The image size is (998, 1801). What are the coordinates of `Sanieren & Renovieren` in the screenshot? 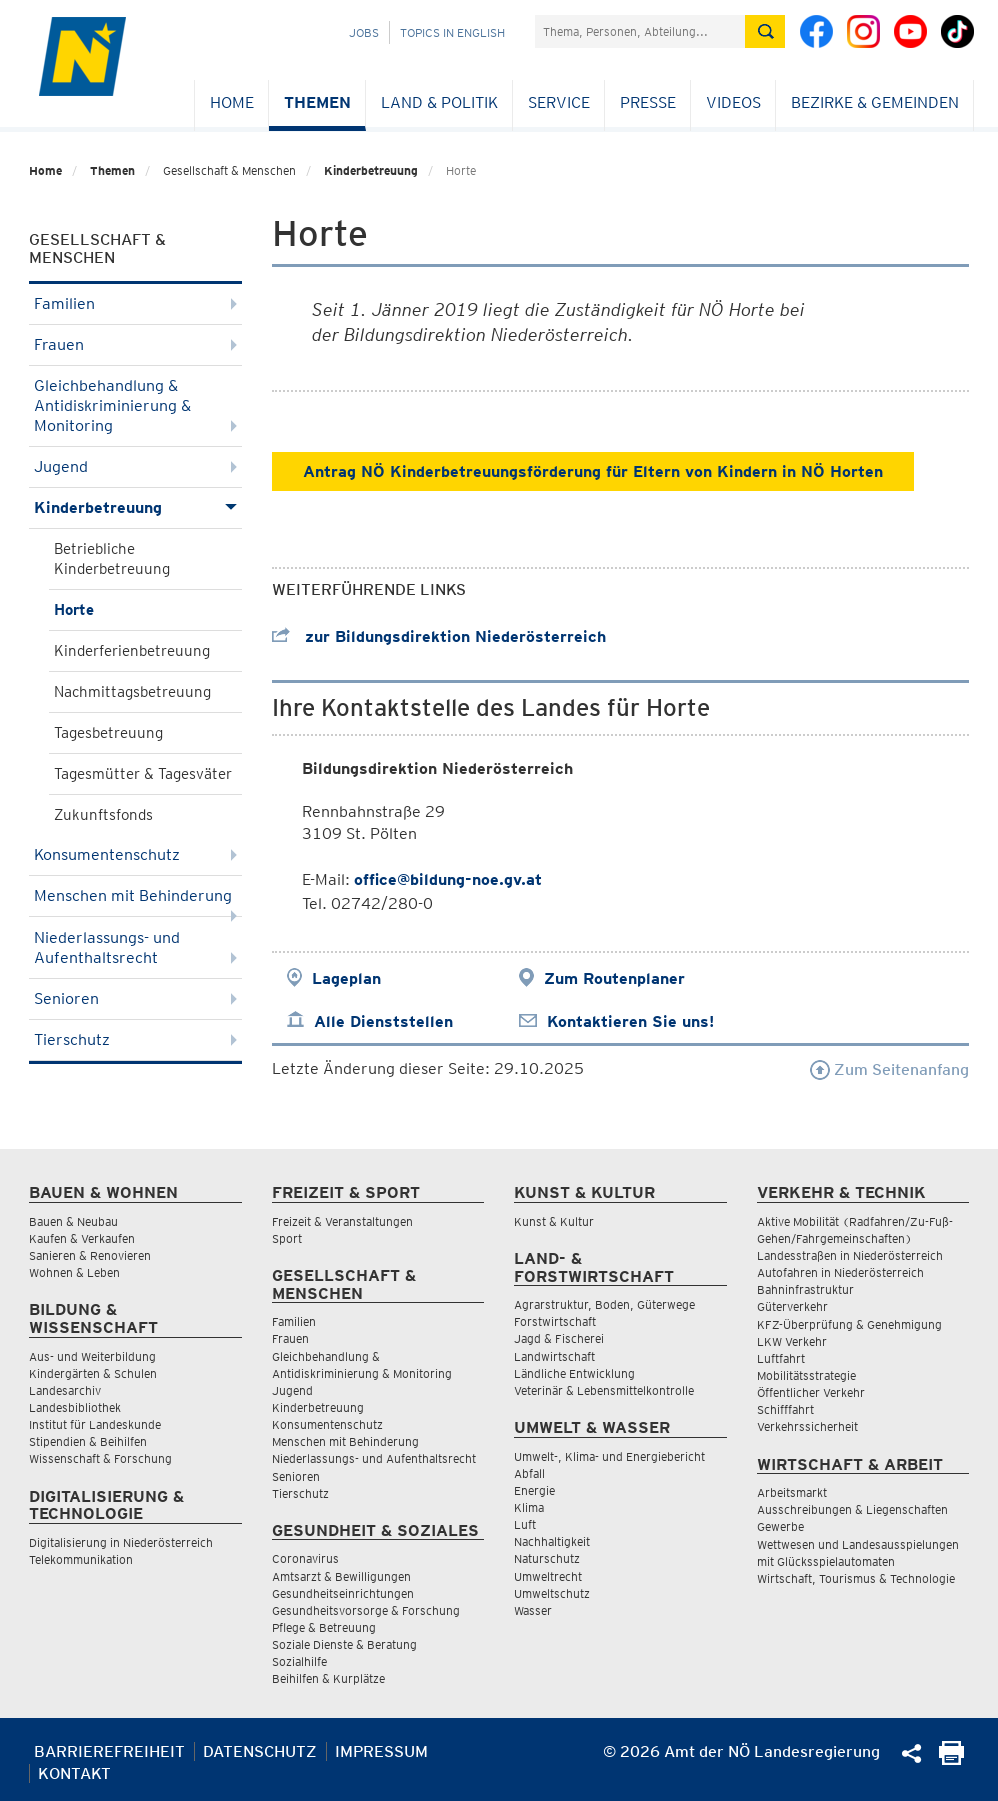 It's located at (90, 1255).